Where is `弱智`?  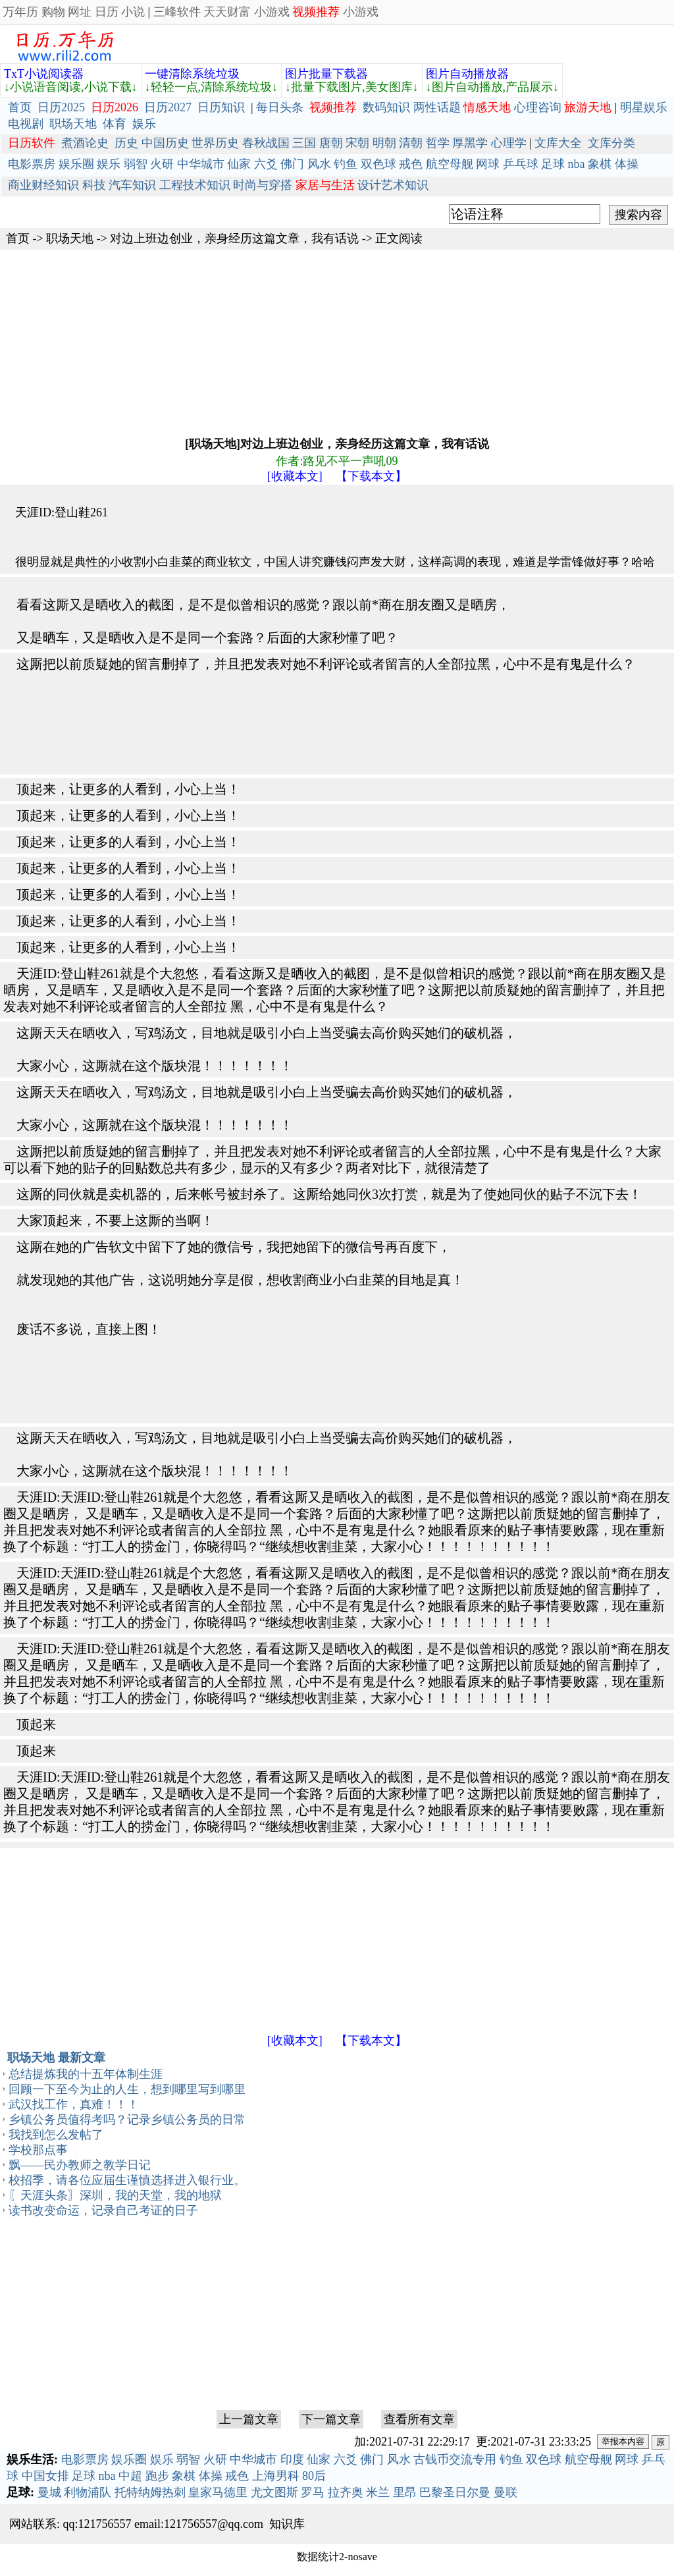
弱智 is located at coordinates (135, 164).